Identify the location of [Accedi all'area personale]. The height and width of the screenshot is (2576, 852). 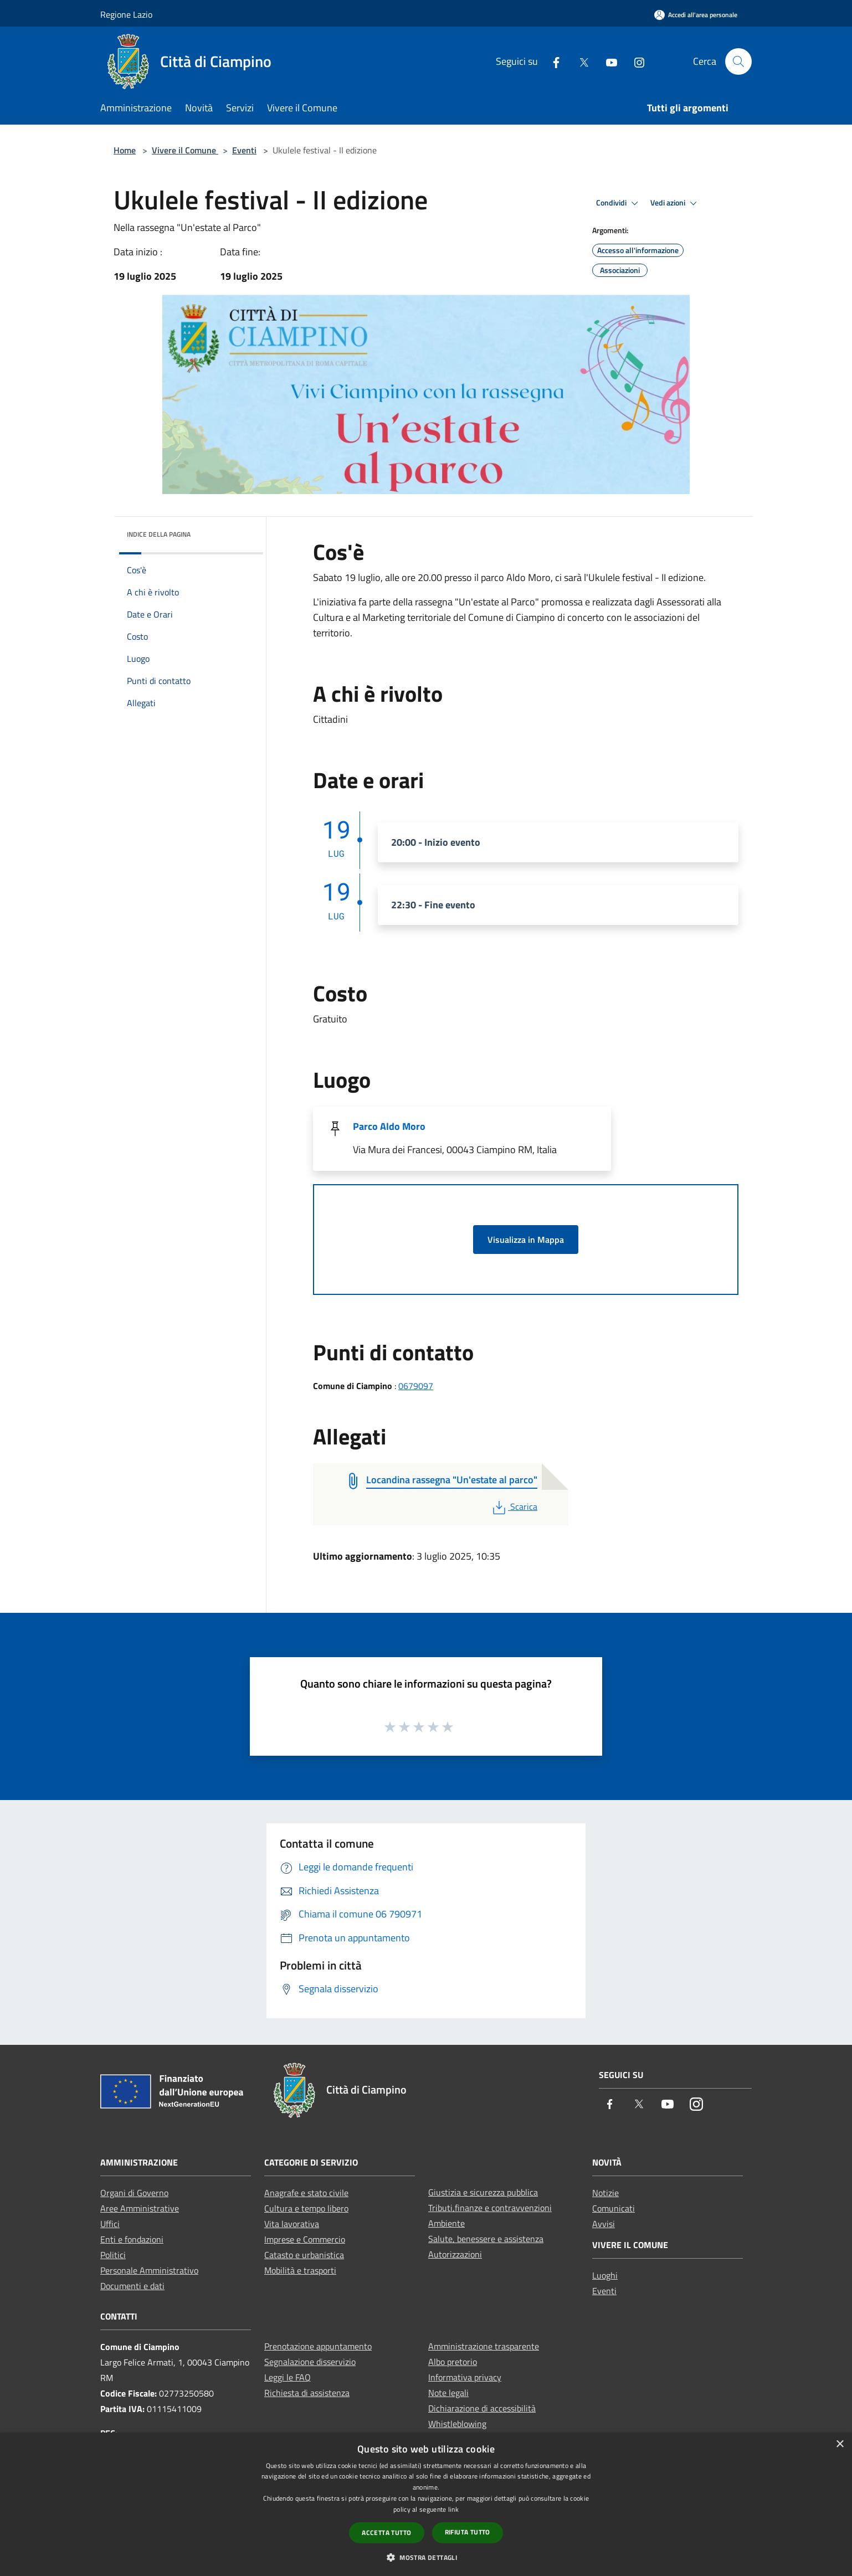
(696, 15).